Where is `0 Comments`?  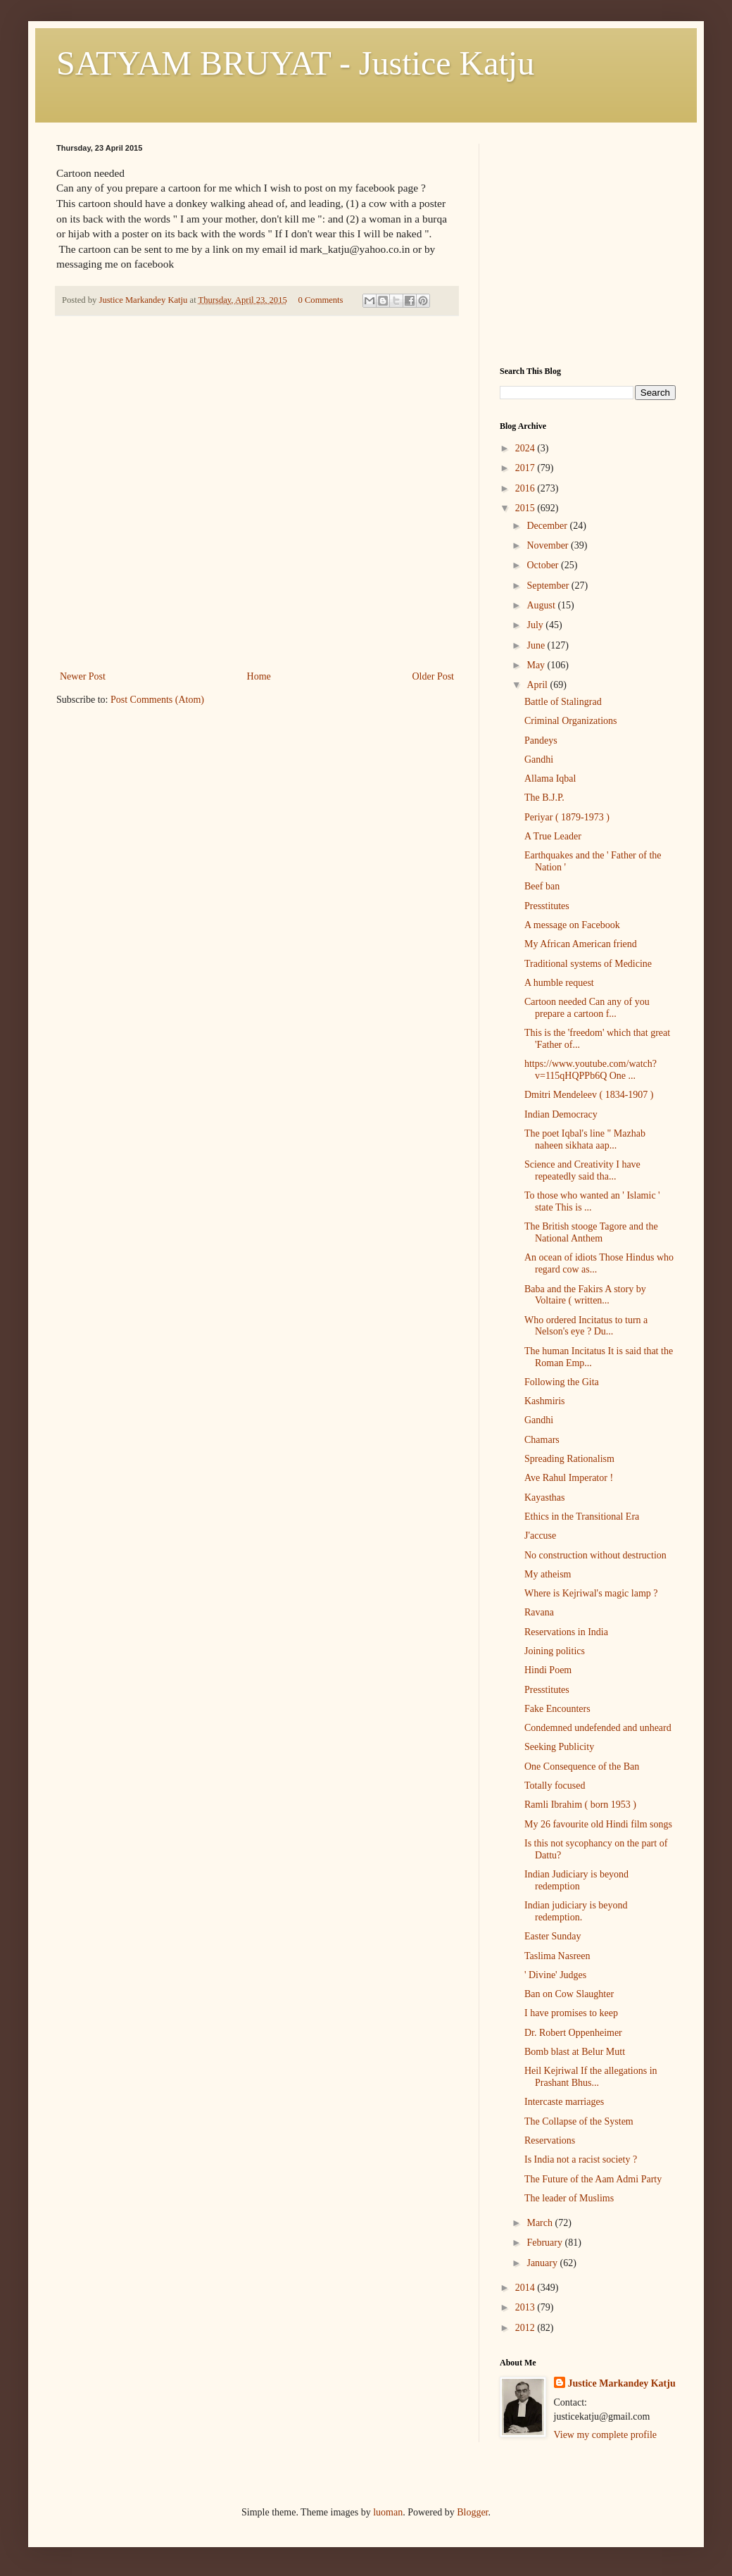 0 Comments is located at coordinates (320, 300).